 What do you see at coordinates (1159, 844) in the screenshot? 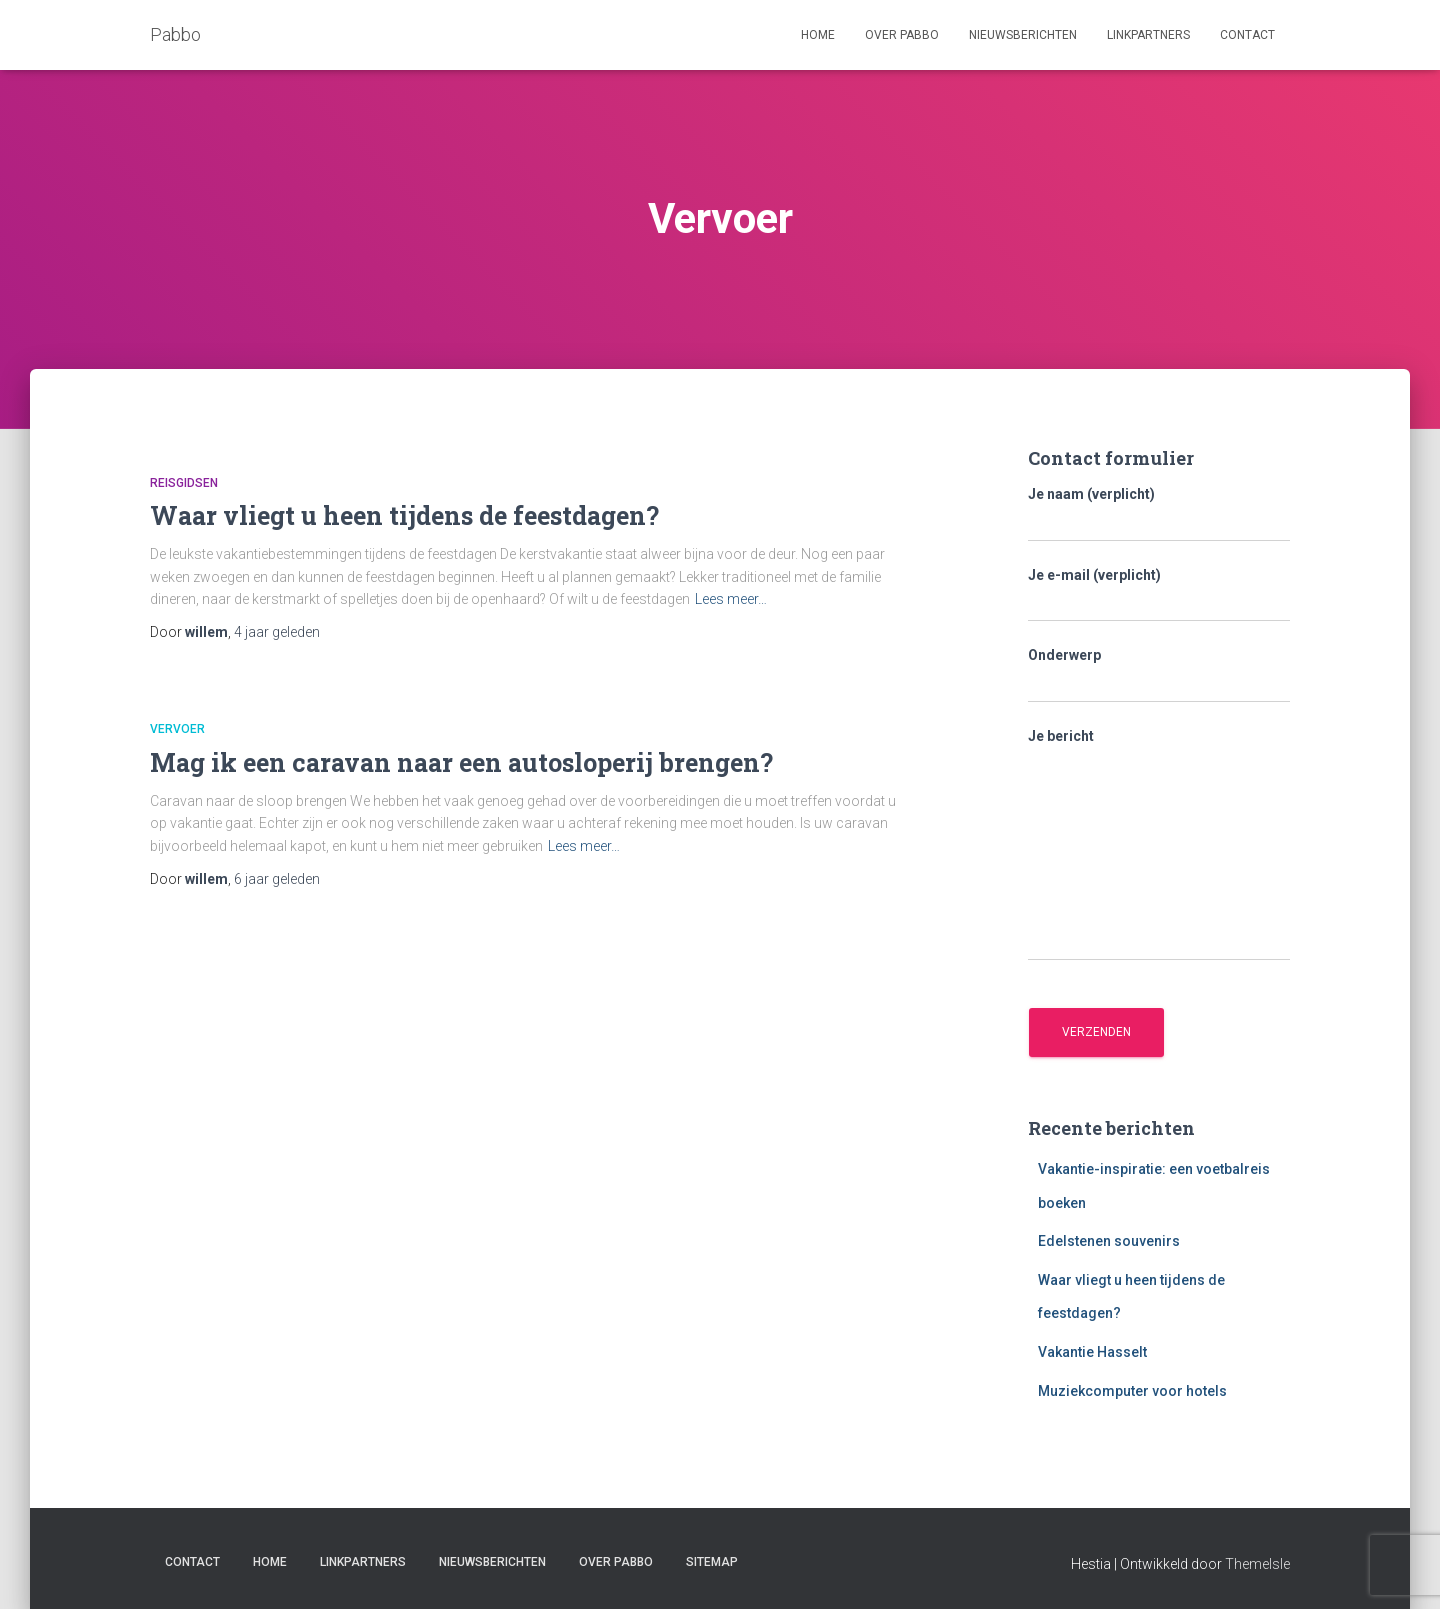
I see `Je bericht` at bounding box center [1159, 844].